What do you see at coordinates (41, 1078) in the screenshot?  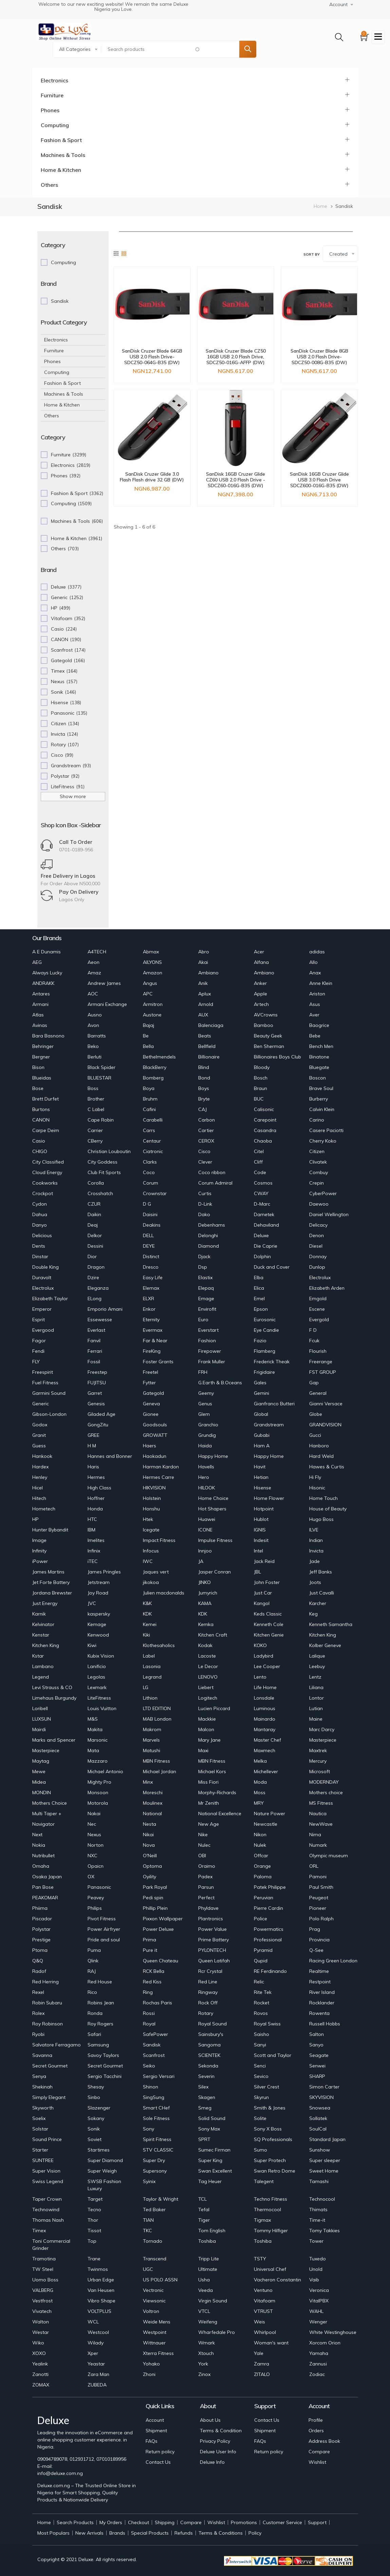 I see `Blueidas` at bounding box center [41, 1078].